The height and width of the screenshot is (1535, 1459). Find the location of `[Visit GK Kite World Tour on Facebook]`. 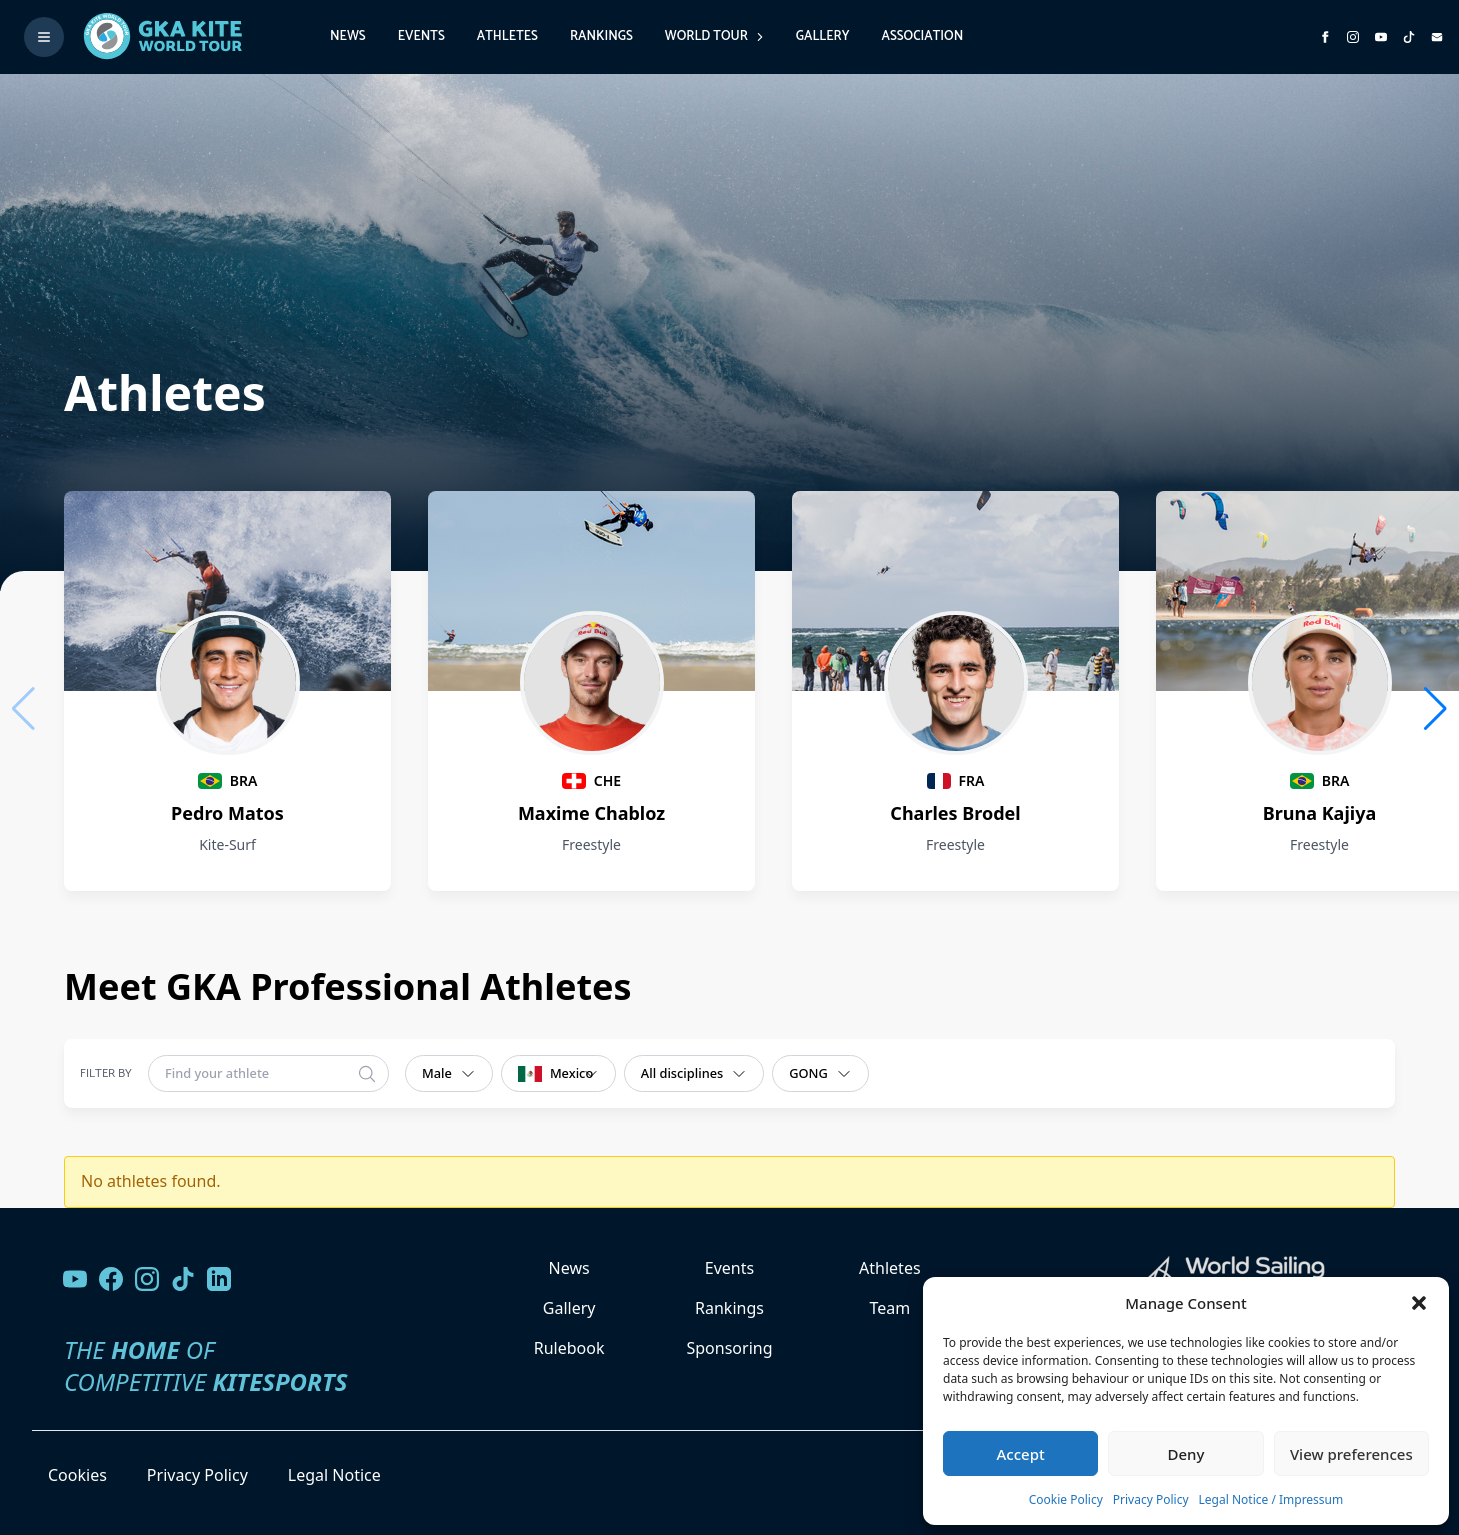

[Visit GK Kite World Tour on Facebook] is located at coordinates (1325, 37).